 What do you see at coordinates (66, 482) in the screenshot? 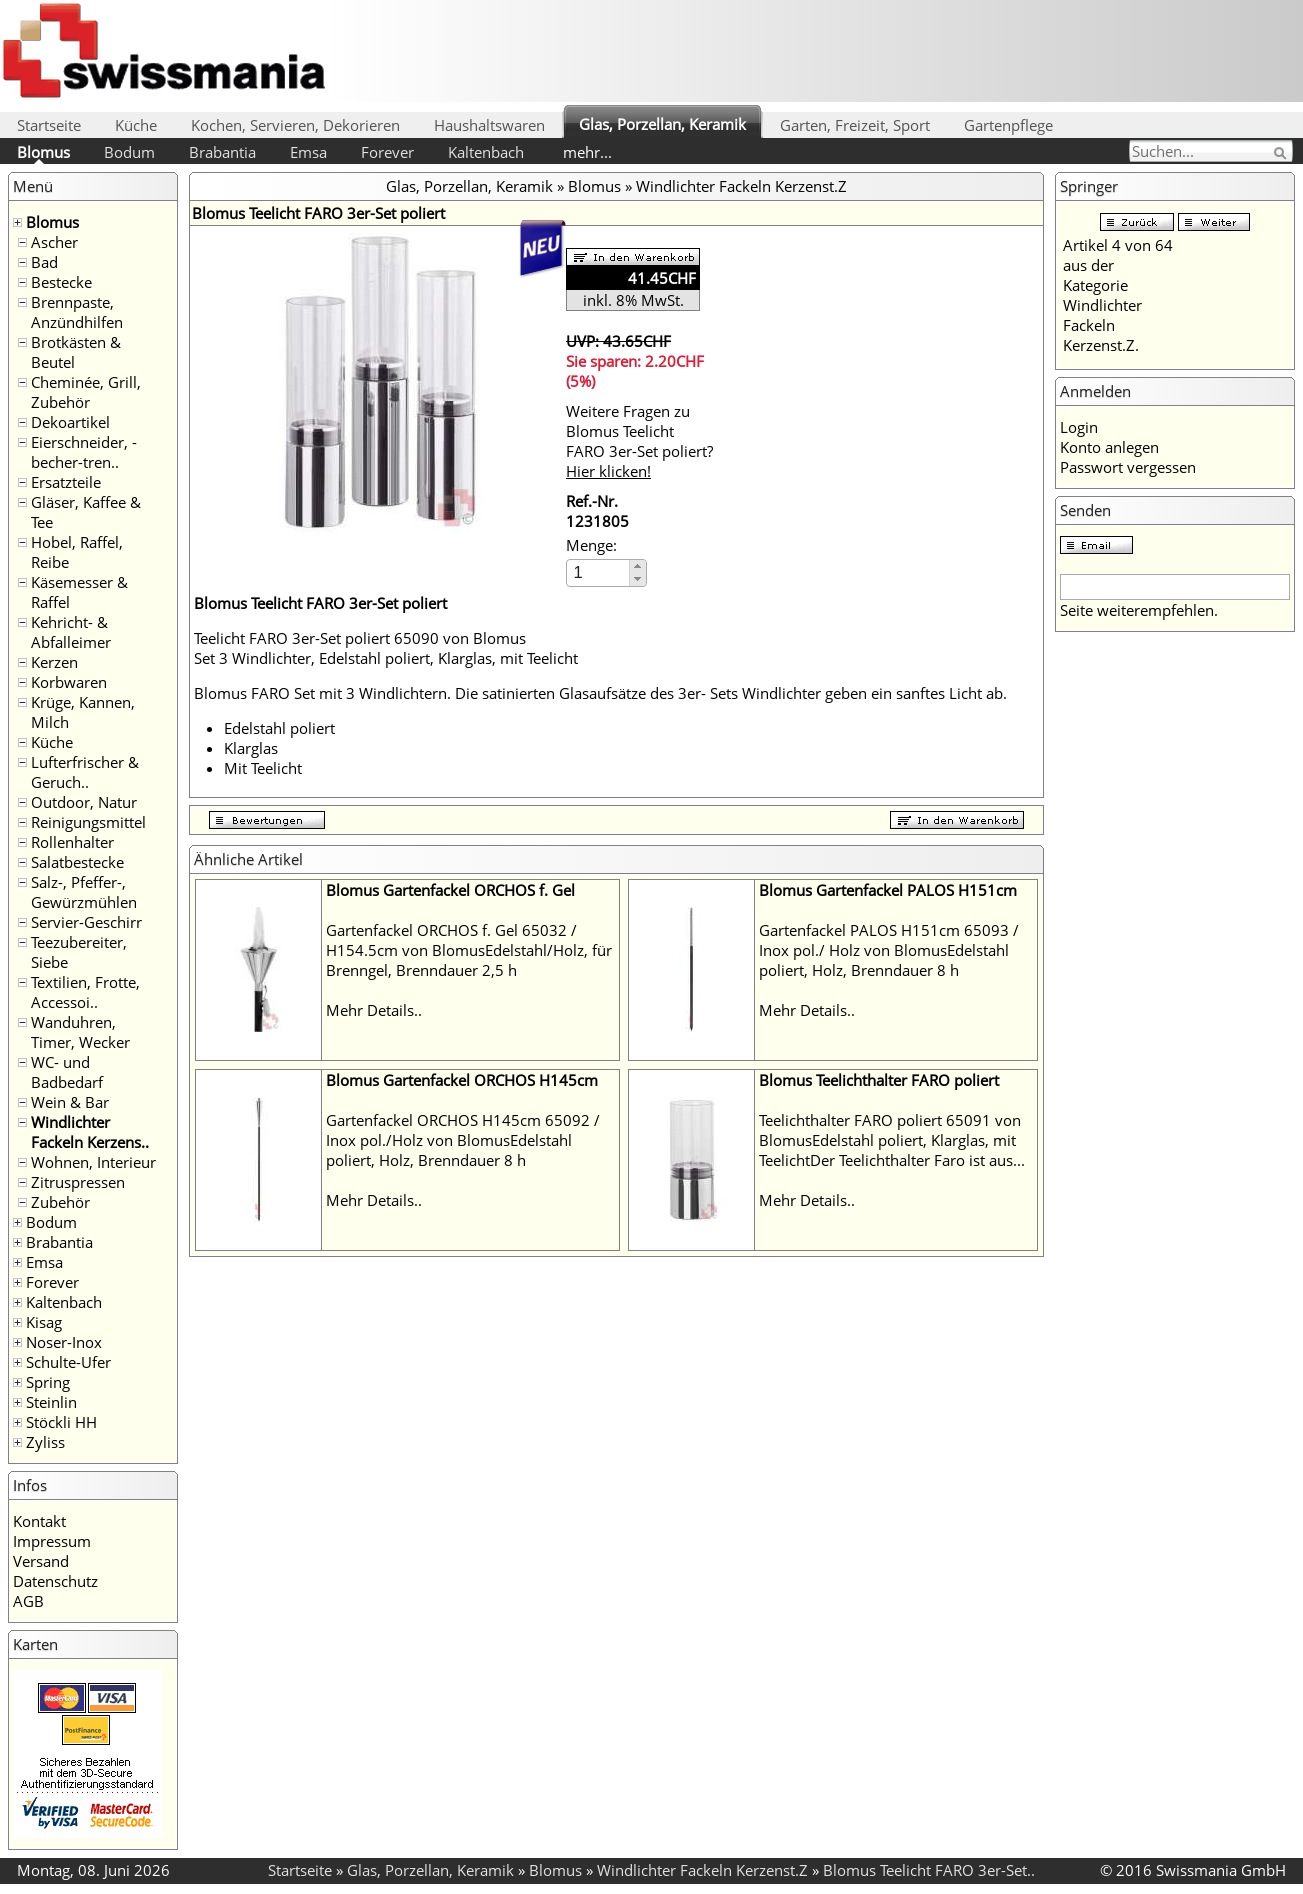
I see `Ersatzteile` at bounding box center [66, 482].